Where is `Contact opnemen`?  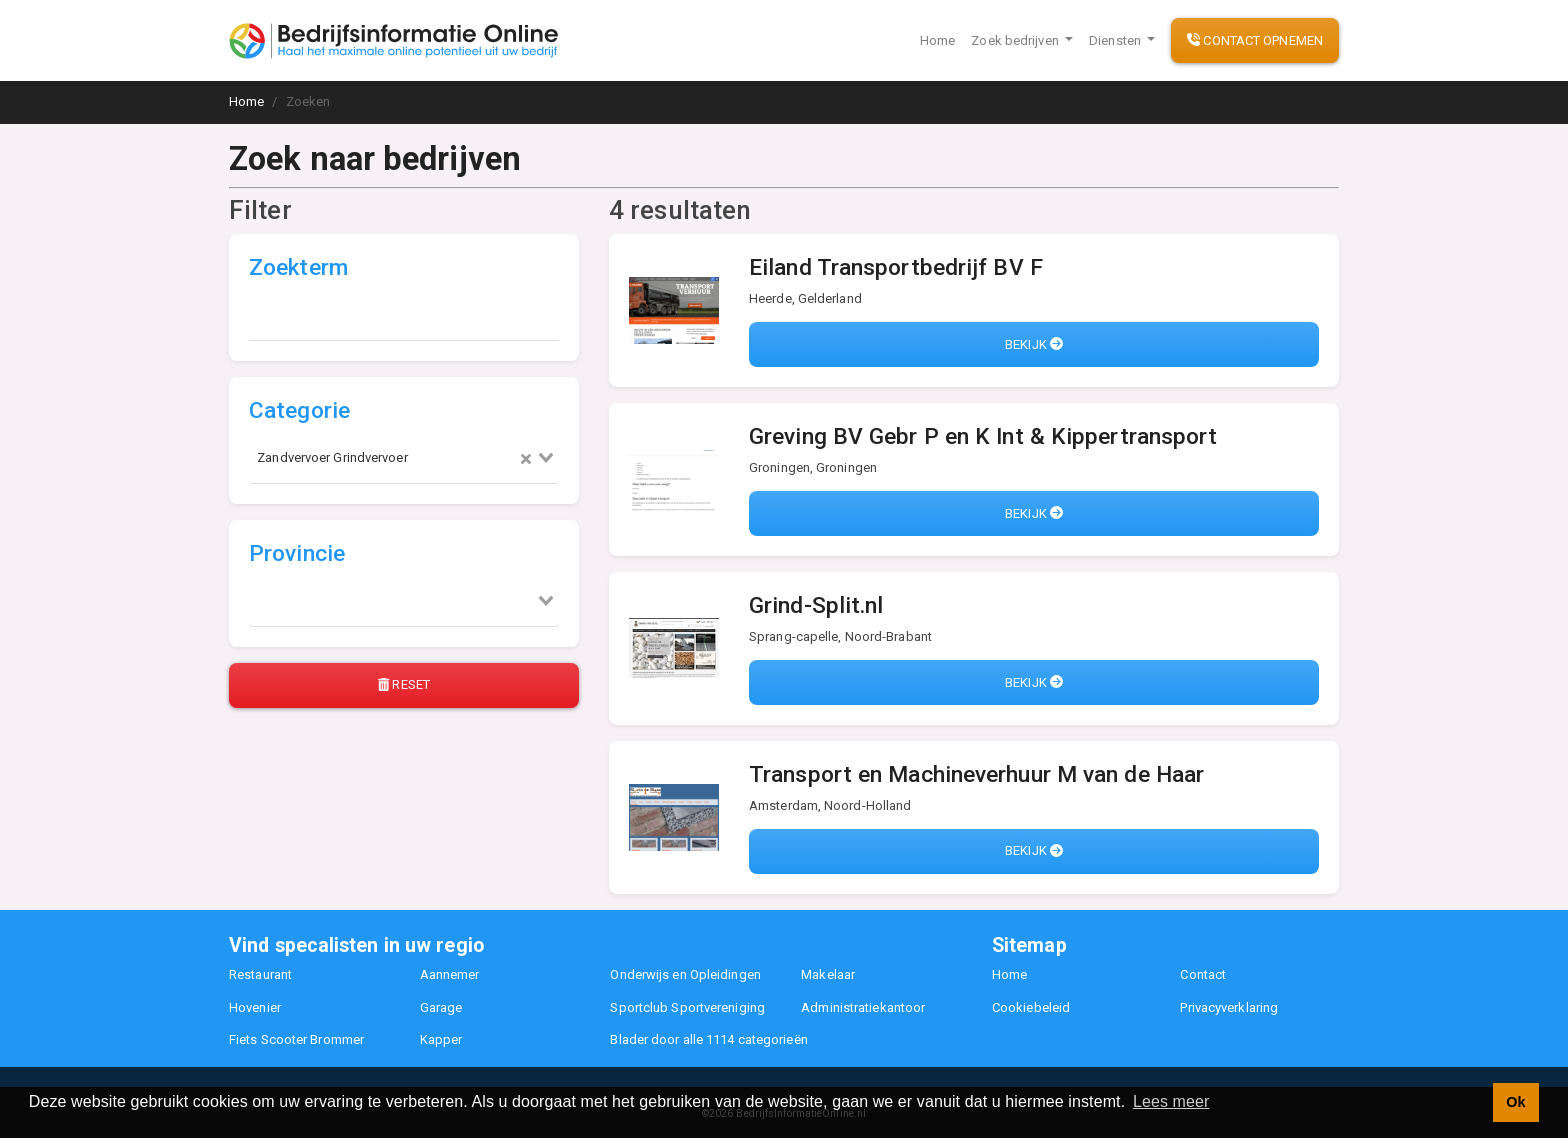 Contact opnemen is located at coordinates (1255, 40).